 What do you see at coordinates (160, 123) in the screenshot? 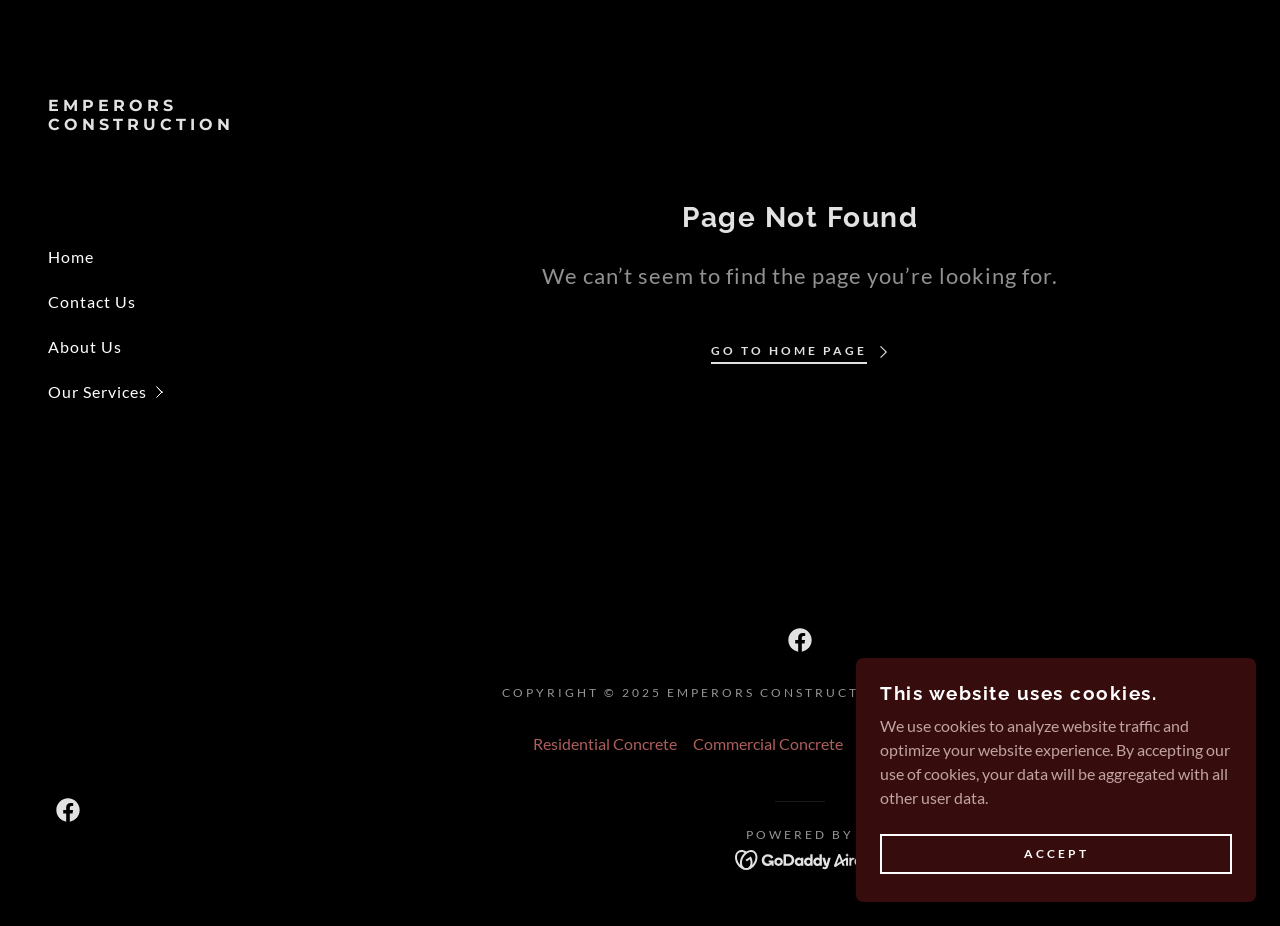
I see `[link]` at bounding box center [160, 123].